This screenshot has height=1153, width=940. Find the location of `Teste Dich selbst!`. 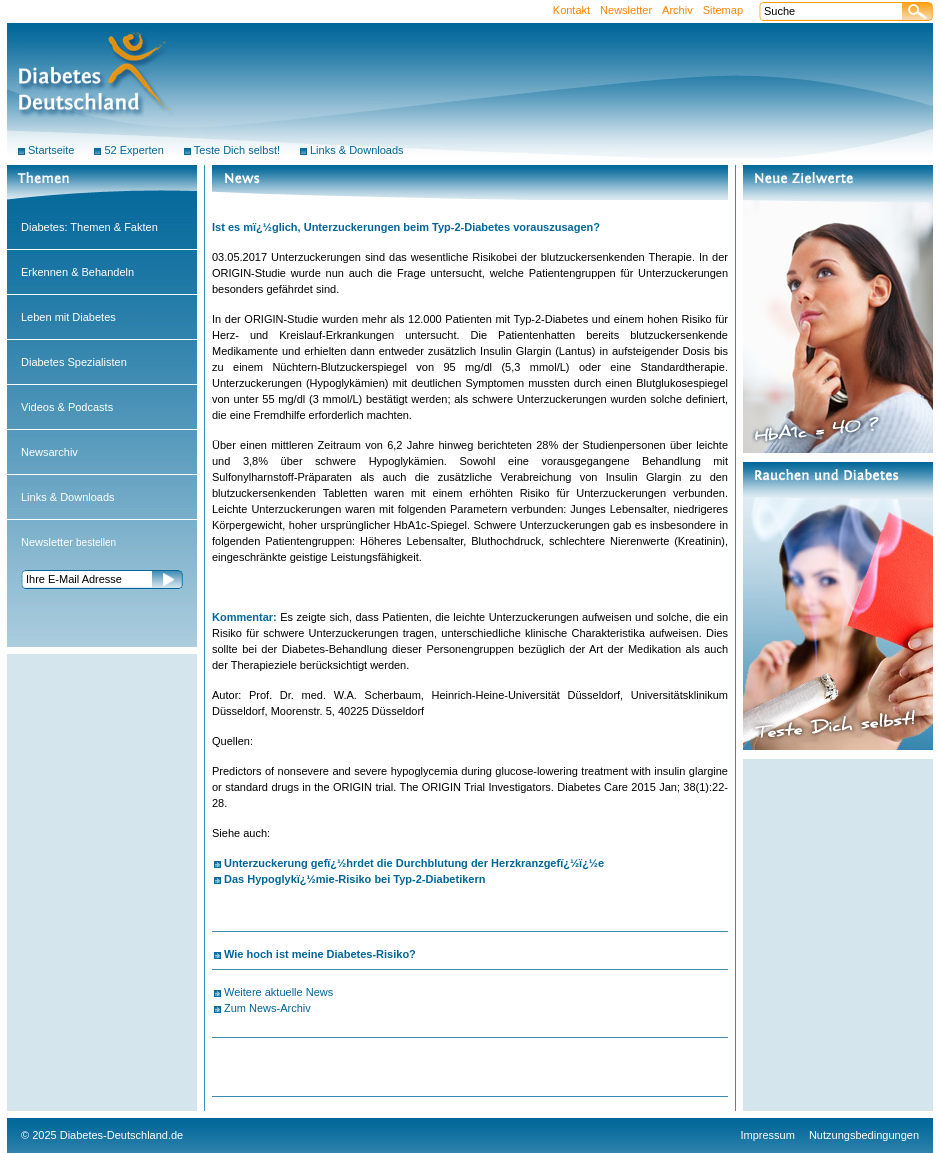

Teste Dich selbst! is located at coordinates (237, 150).